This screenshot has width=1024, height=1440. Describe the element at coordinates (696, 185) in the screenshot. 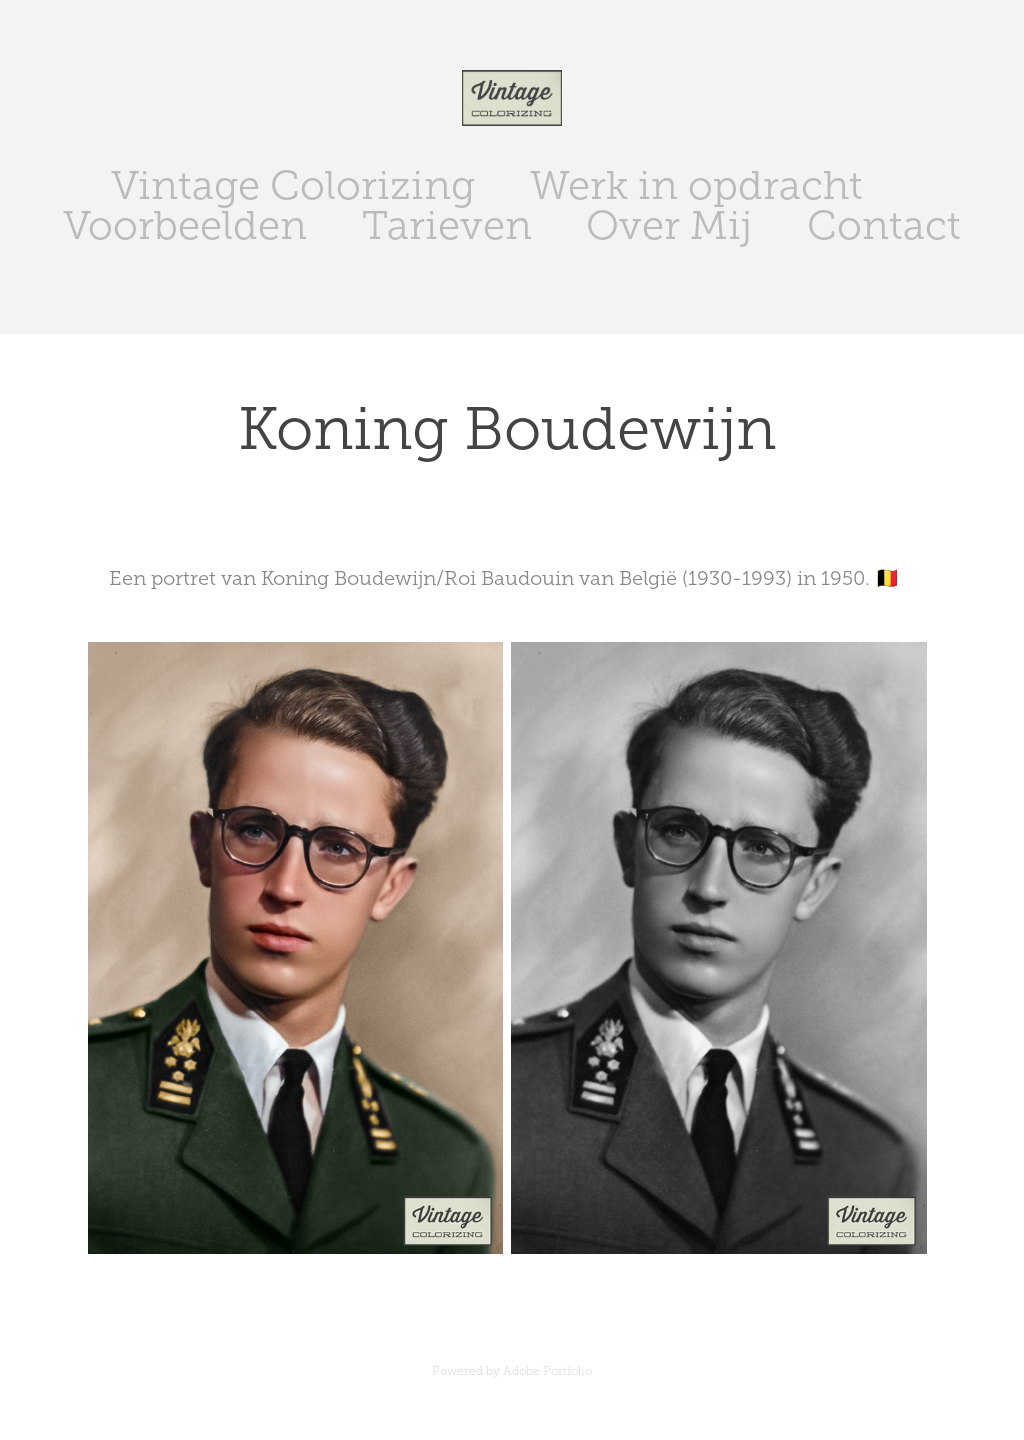

I see `Werk in opdracht` at that location.